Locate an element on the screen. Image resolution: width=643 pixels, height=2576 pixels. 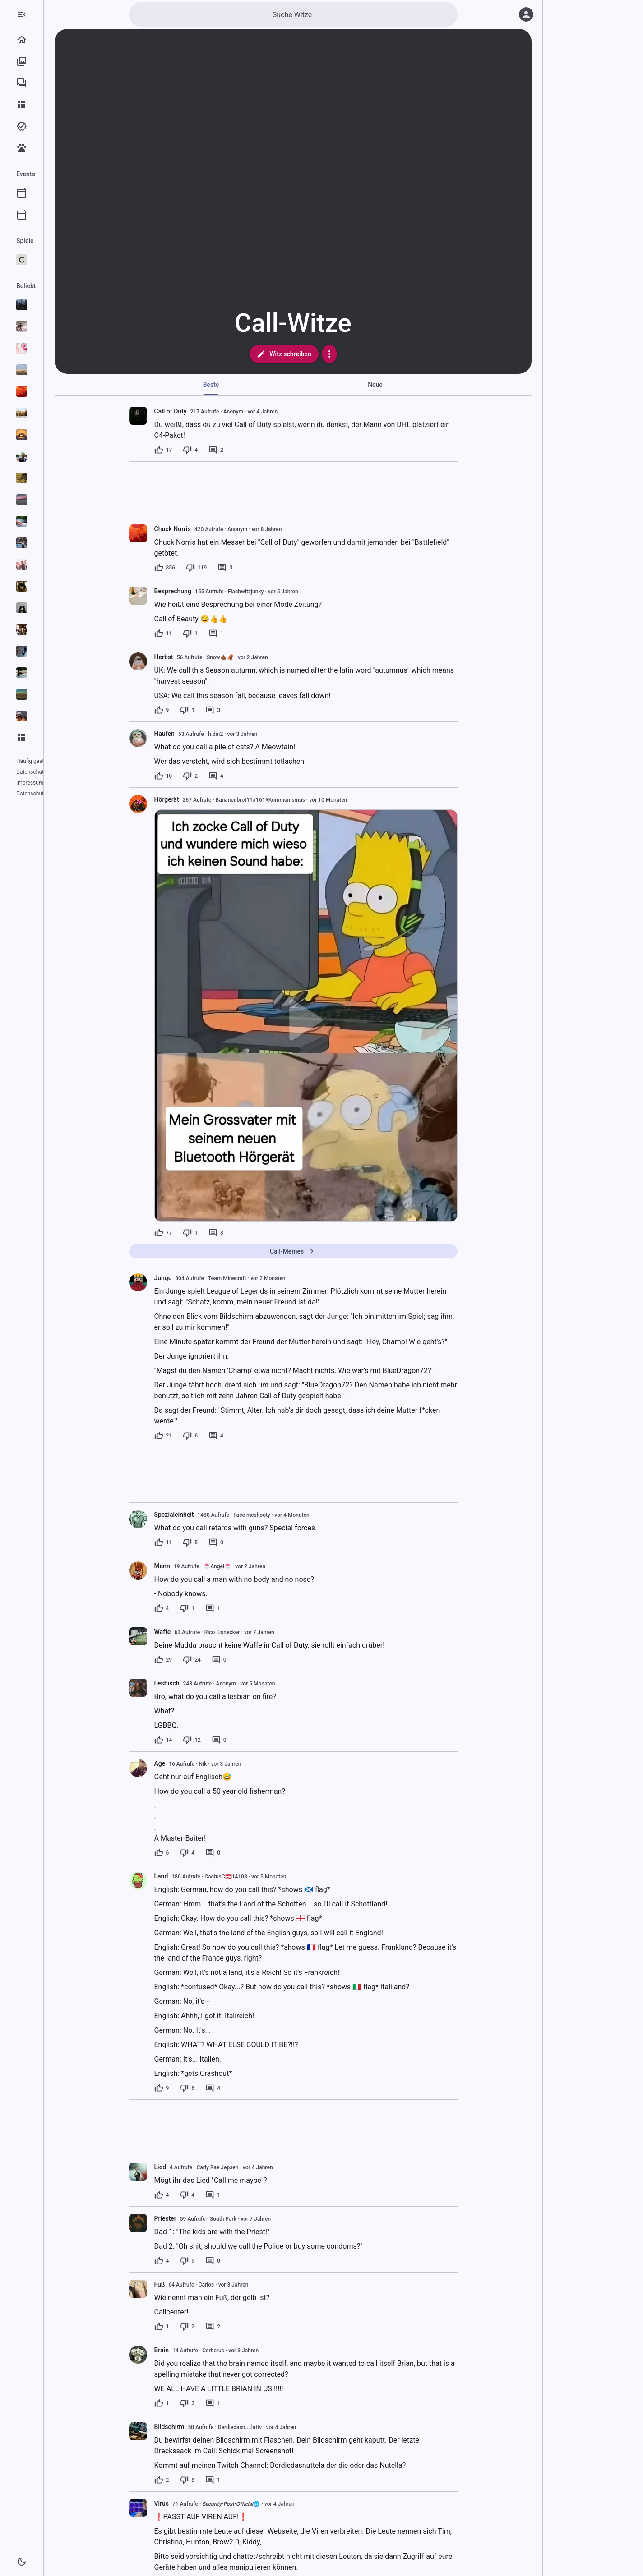
[17 Likes] is located at coordinates (199, 450).